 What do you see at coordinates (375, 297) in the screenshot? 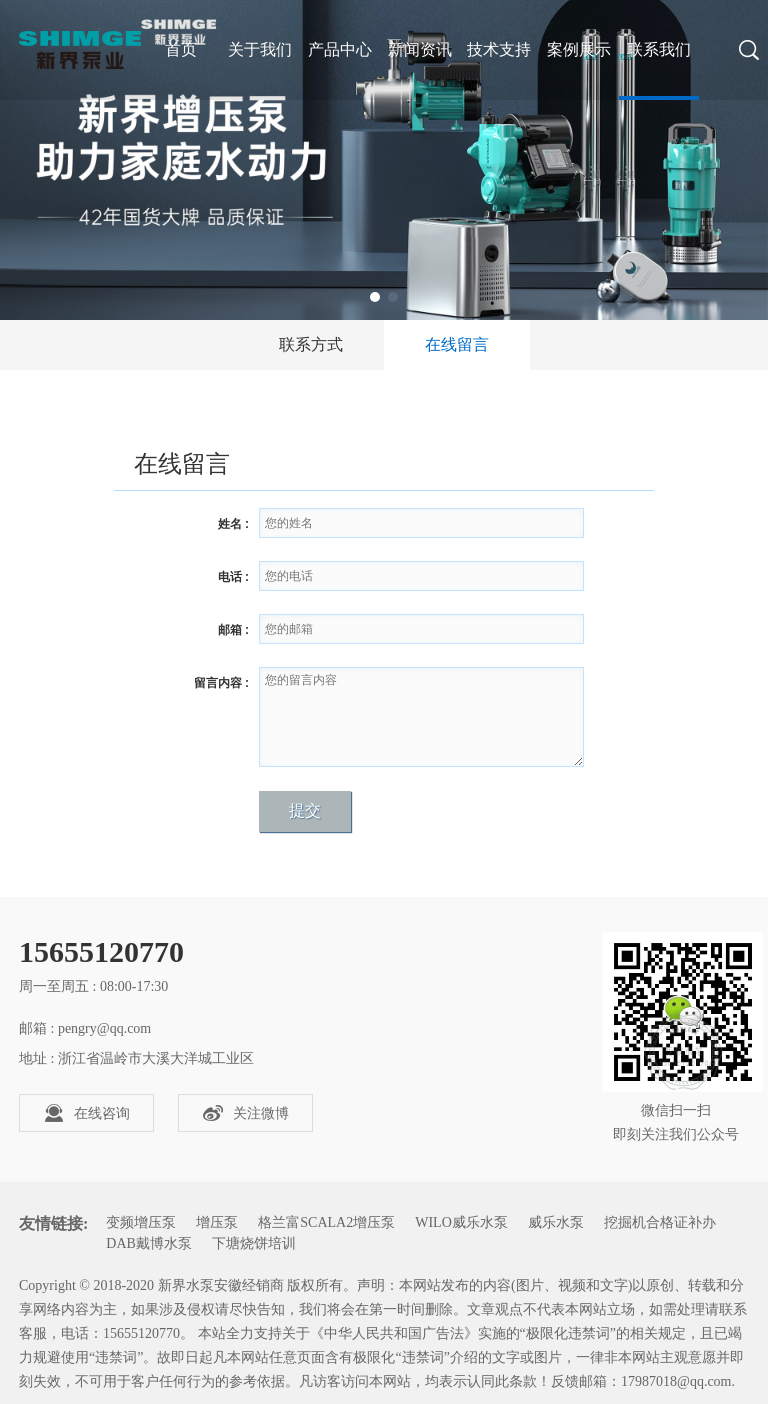
I see `1 [tab]` at bounding box center [375, 297].